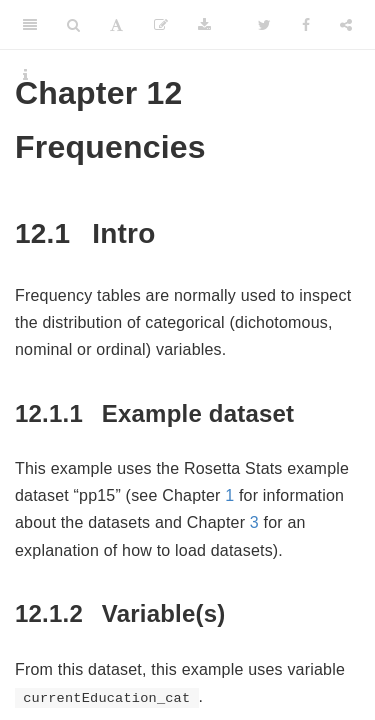 The image size is (375, 720). Describe the element at coordinates (264, 25) in the screenshot. I see `[Twitter]` at that location.